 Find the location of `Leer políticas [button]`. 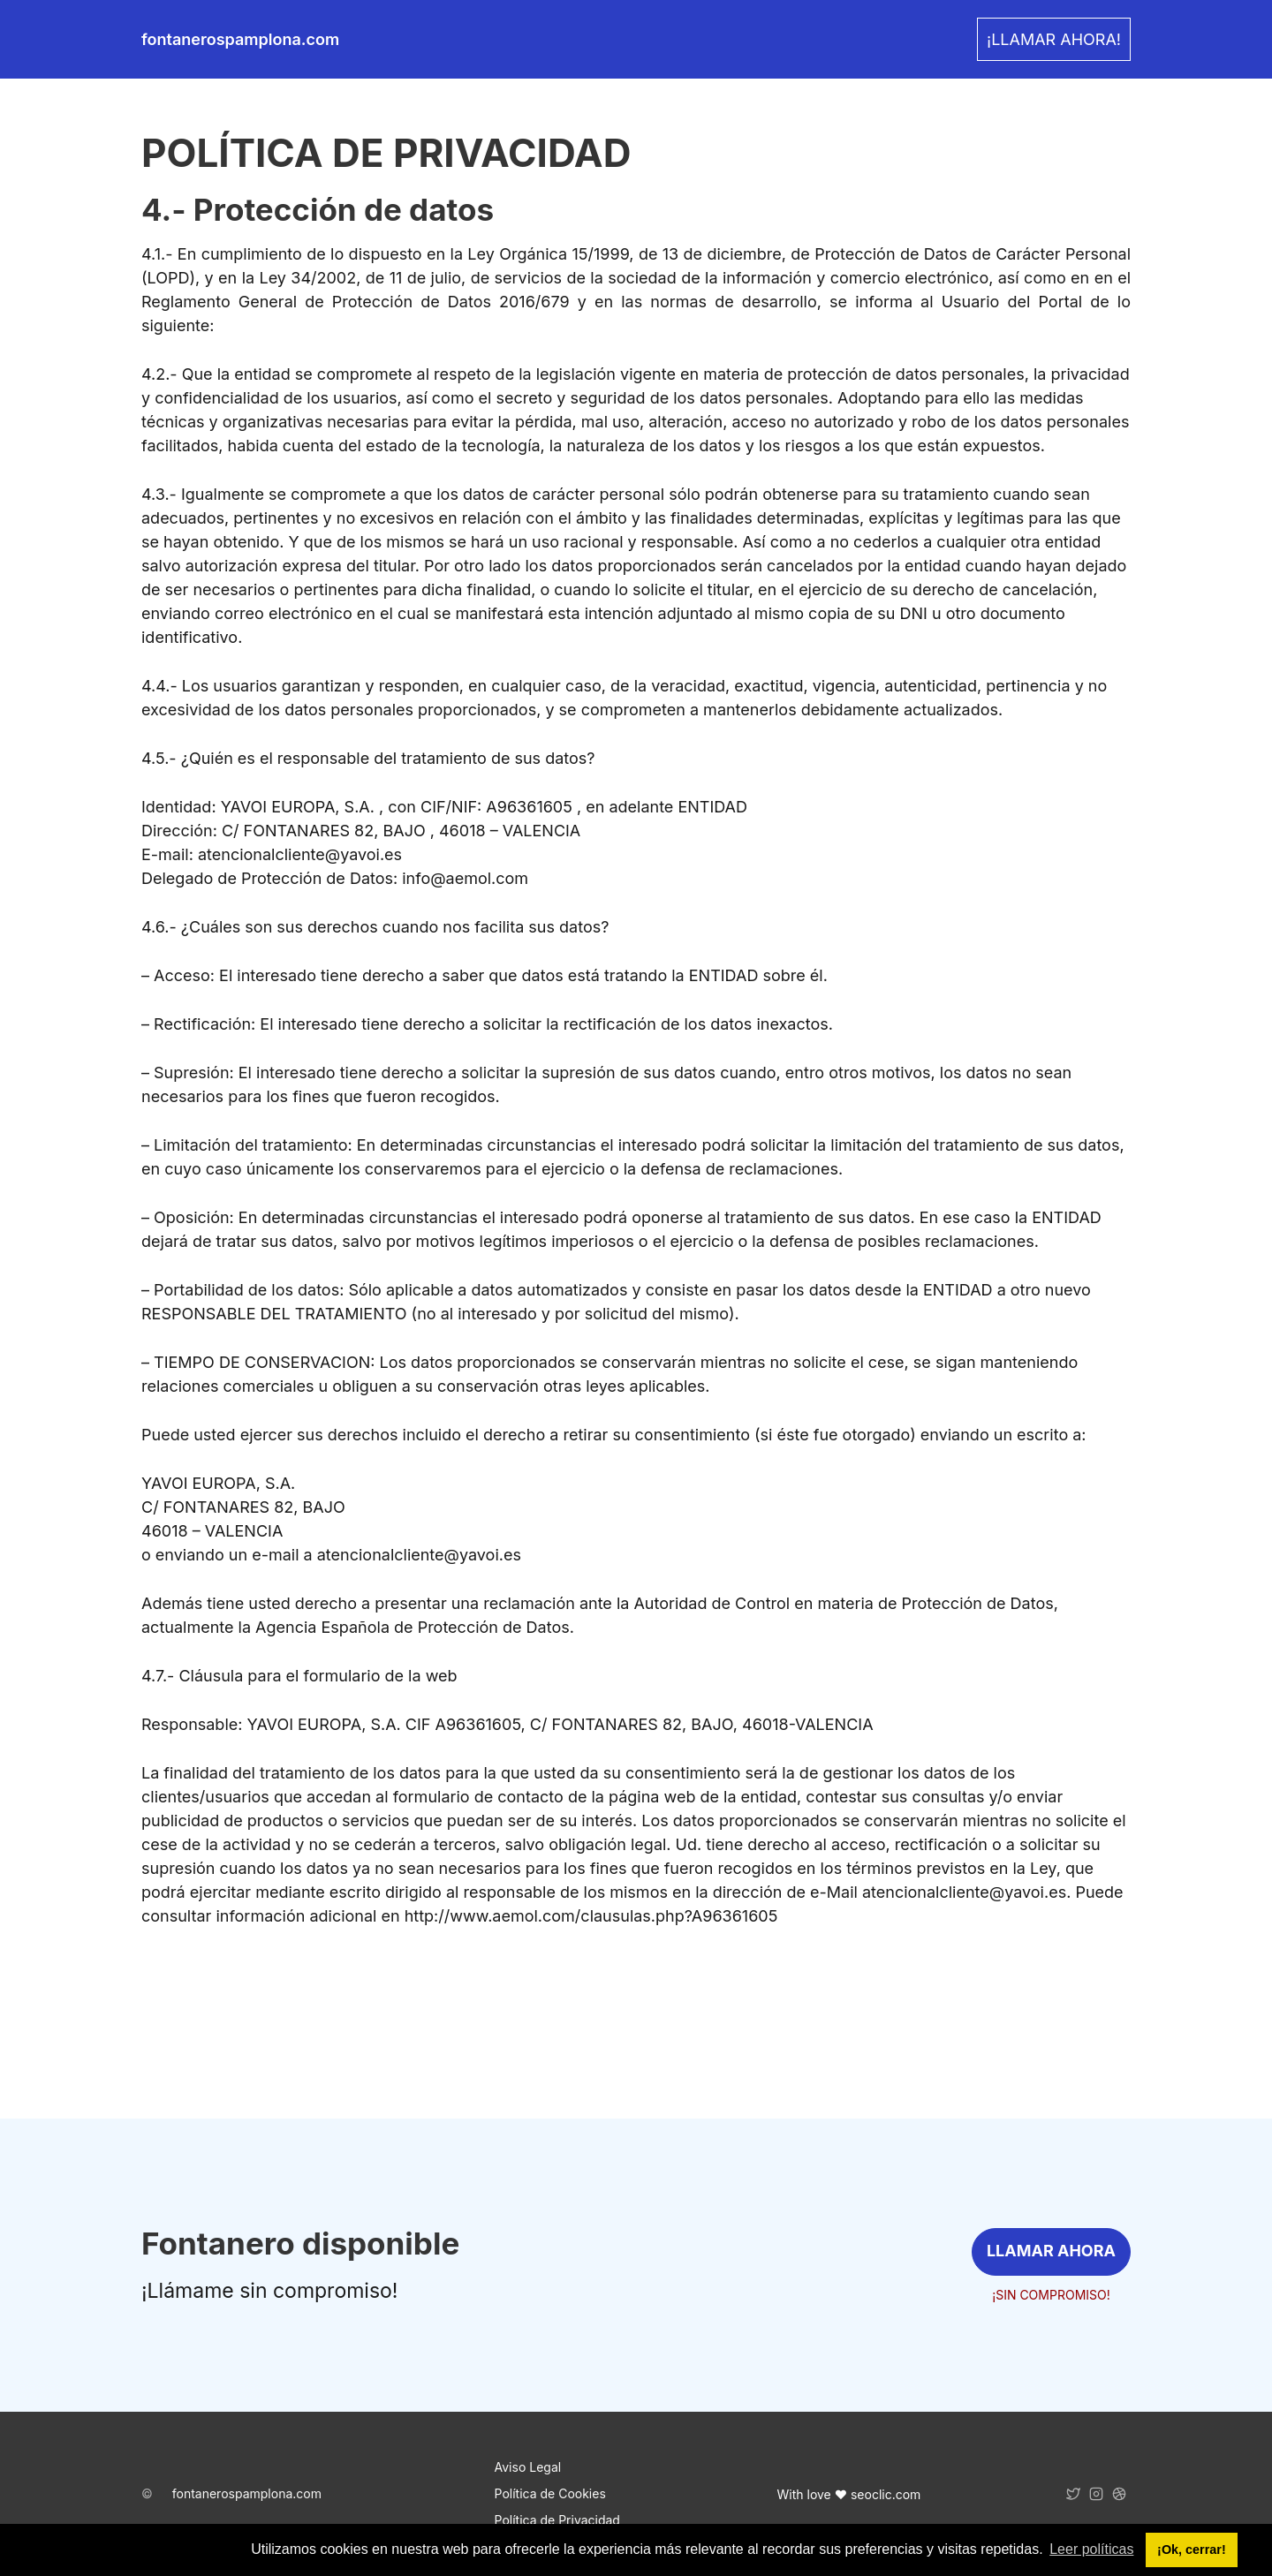

Leer políticas [button] is located at coordinates (1091, 2549).